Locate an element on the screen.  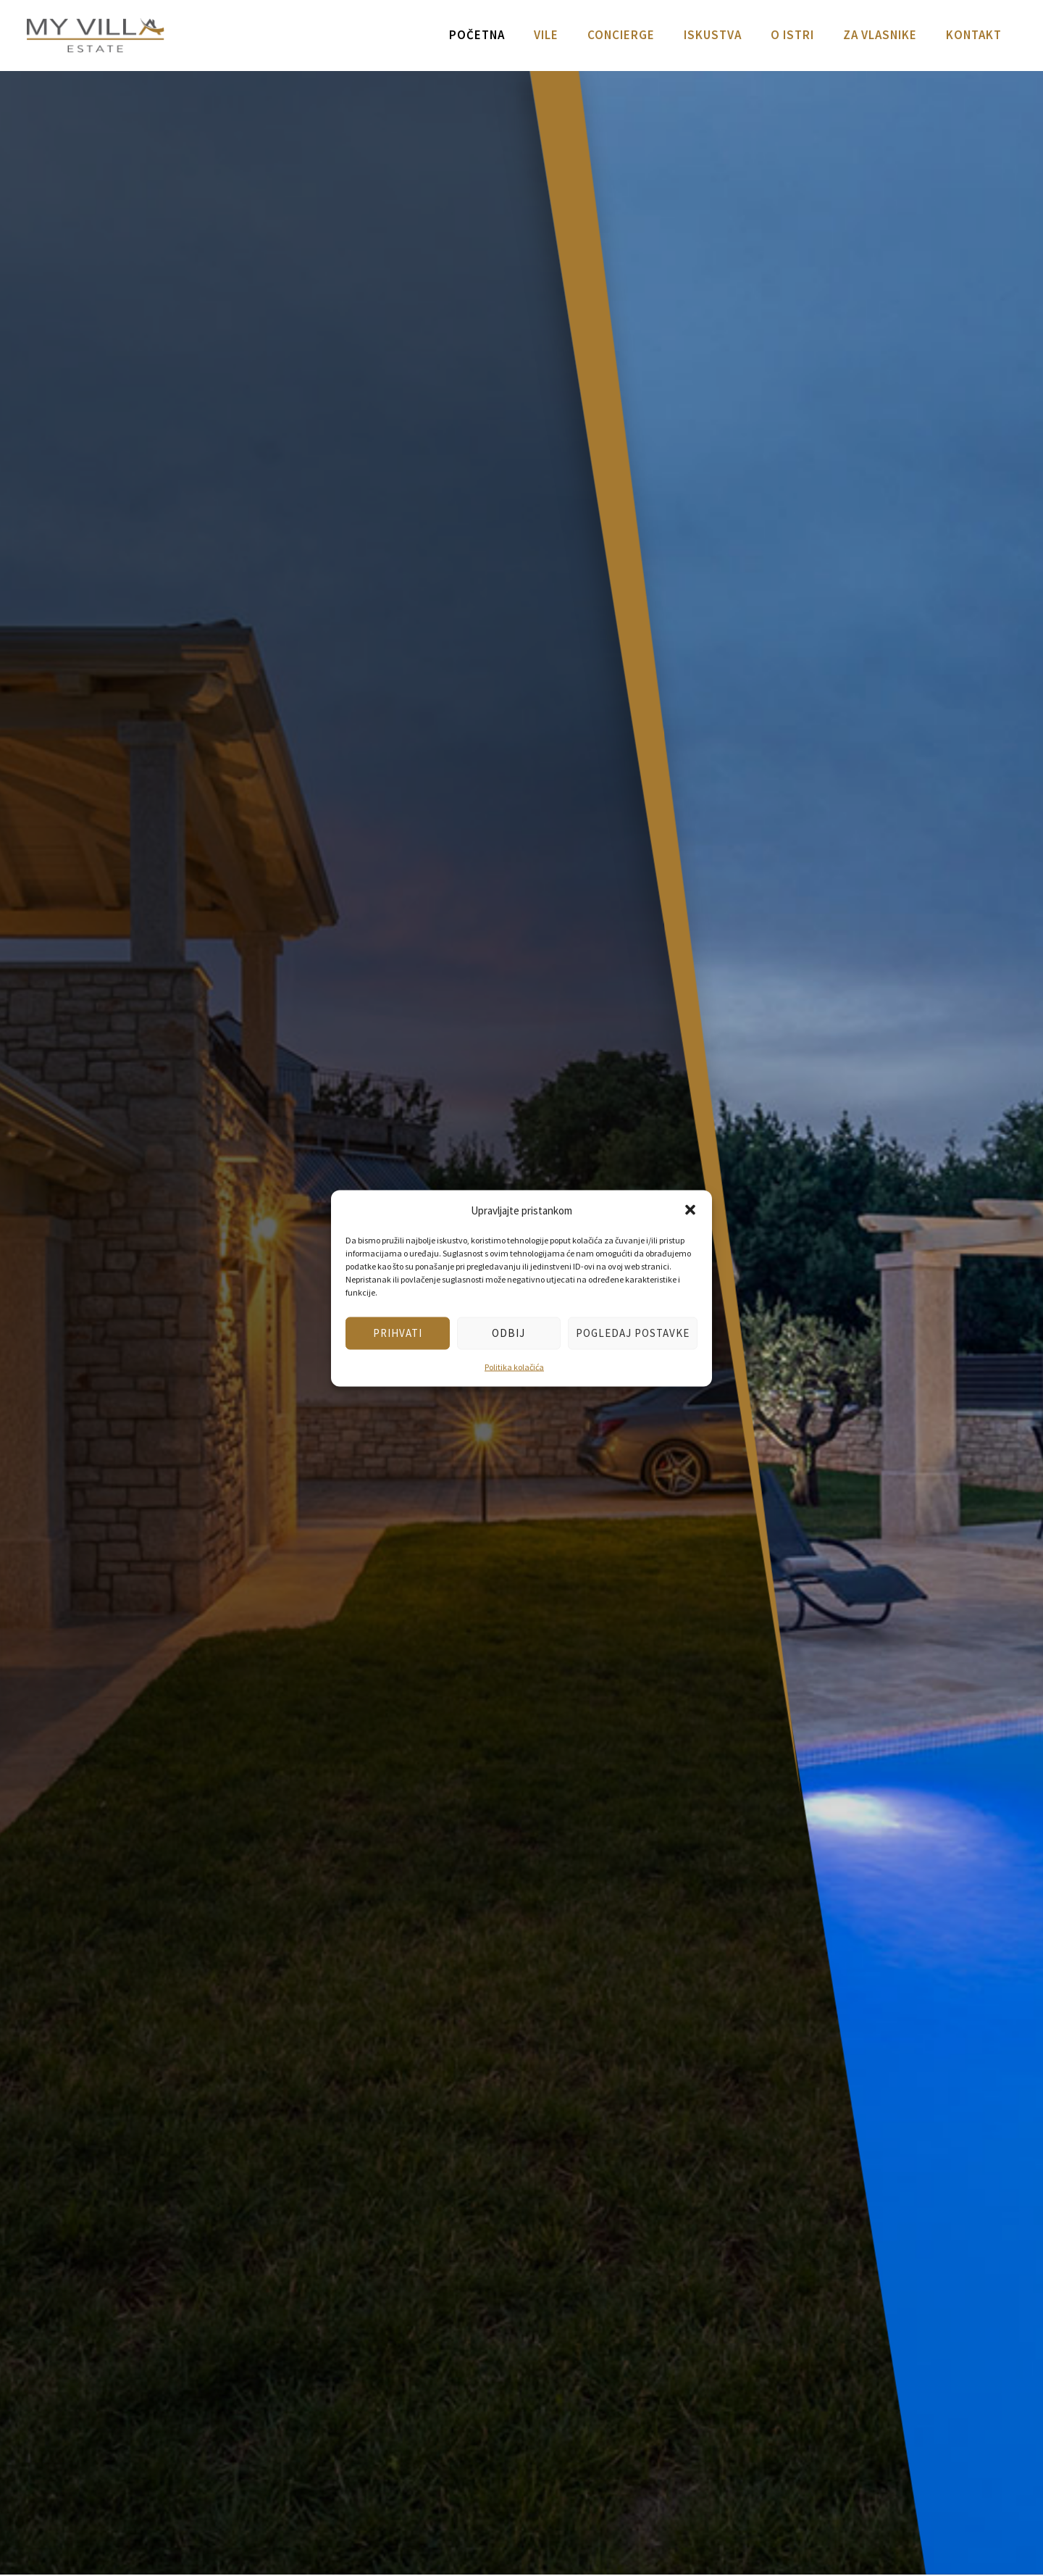
Concierge is located at coordinates (621, 35).